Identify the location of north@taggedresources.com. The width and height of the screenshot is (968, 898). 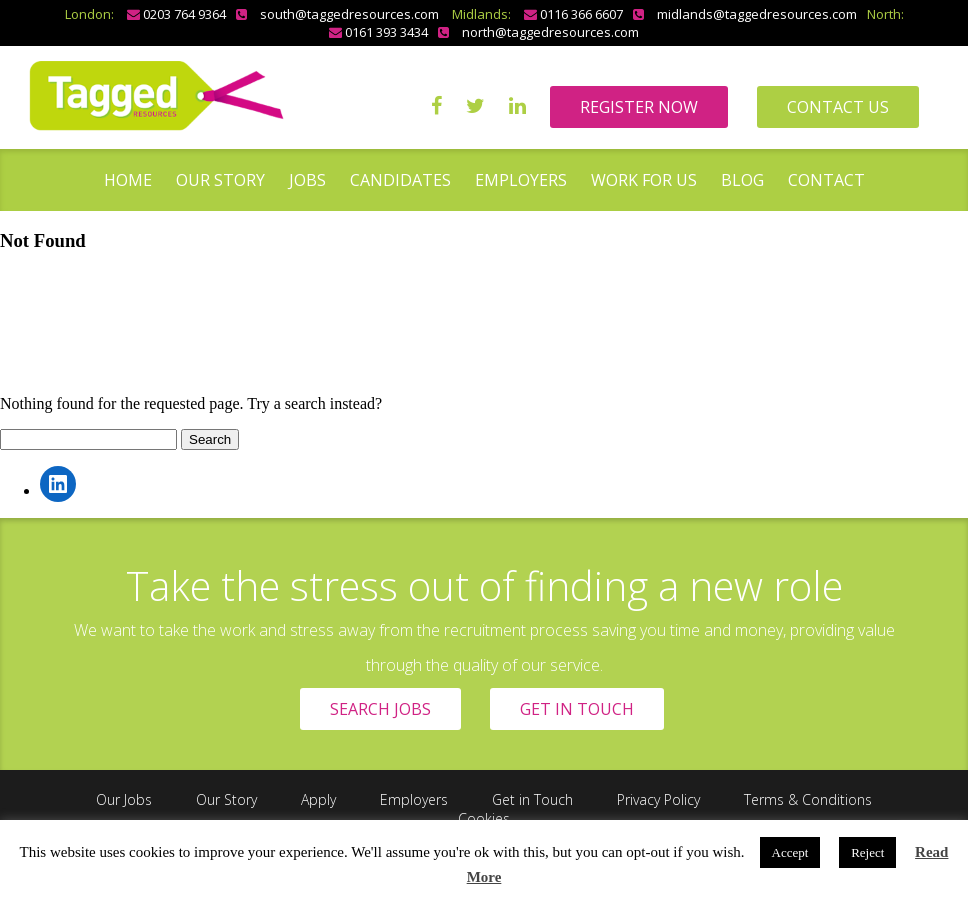
(550, 32).